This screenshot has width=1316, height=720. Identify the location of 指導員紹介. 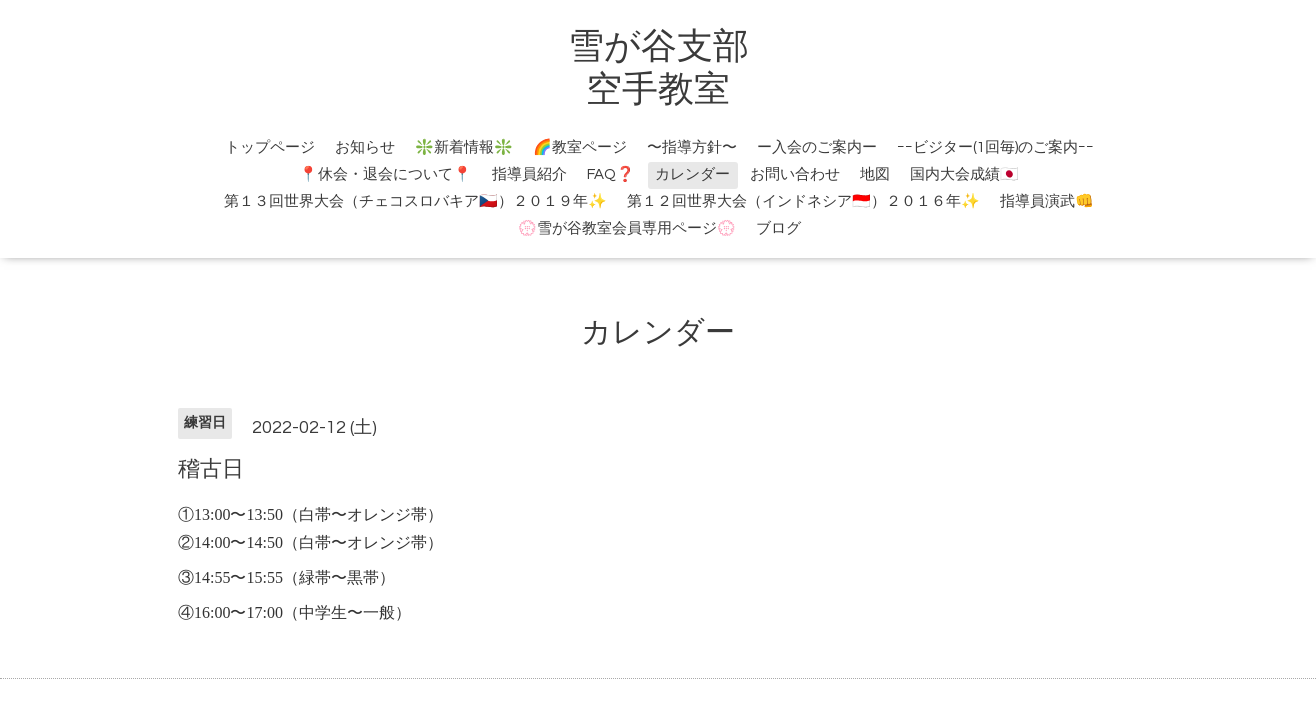
(529, 174).